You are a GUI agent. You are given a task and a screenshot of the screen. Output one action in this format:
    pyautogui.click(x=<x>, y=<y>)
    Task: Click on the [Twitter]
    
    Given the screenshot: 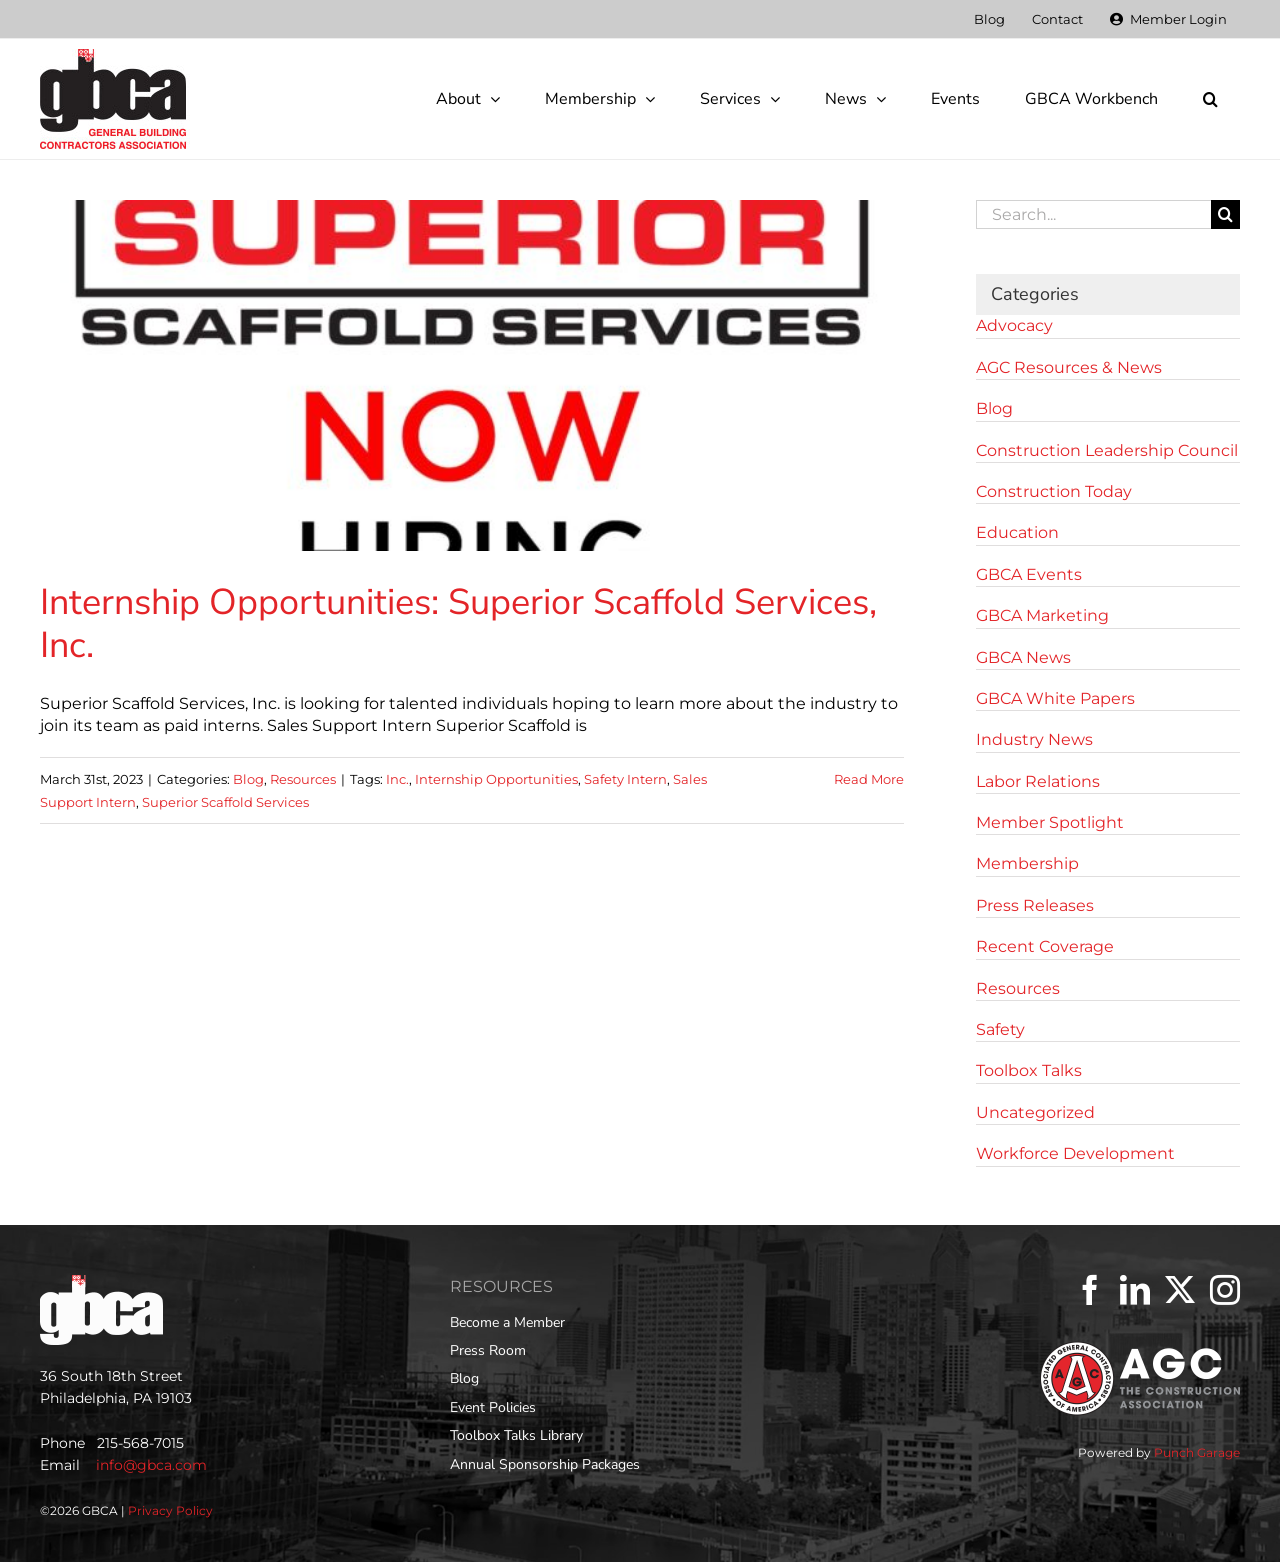 What is the action you would take?
    pyautogui.click(x=1180, y=1290)
    